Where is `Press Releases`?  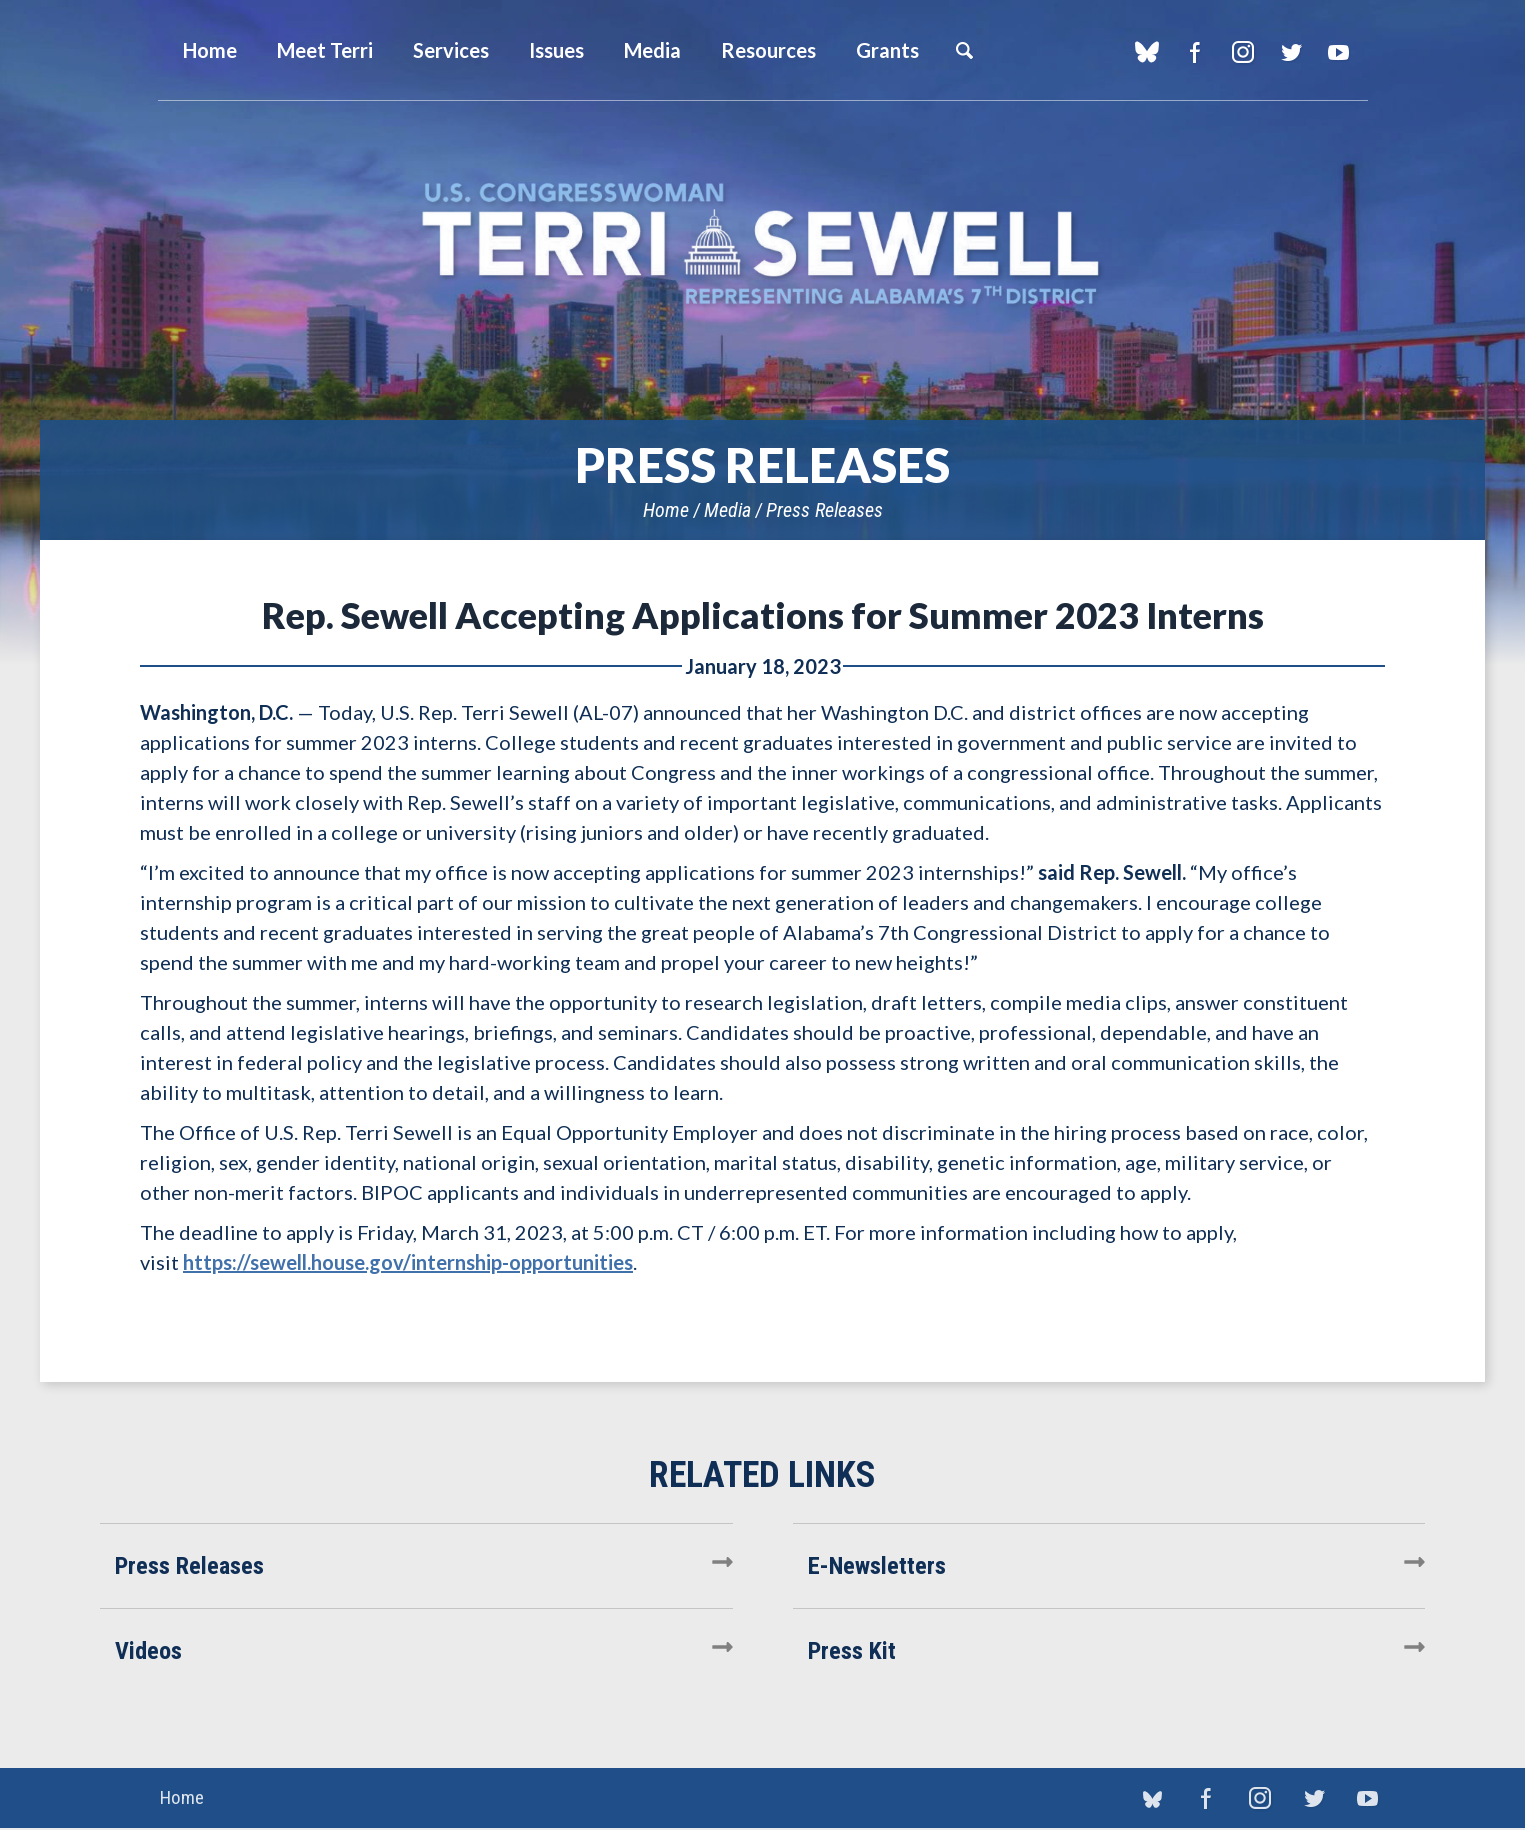 Press Releases is located at coordinates (824, 510).